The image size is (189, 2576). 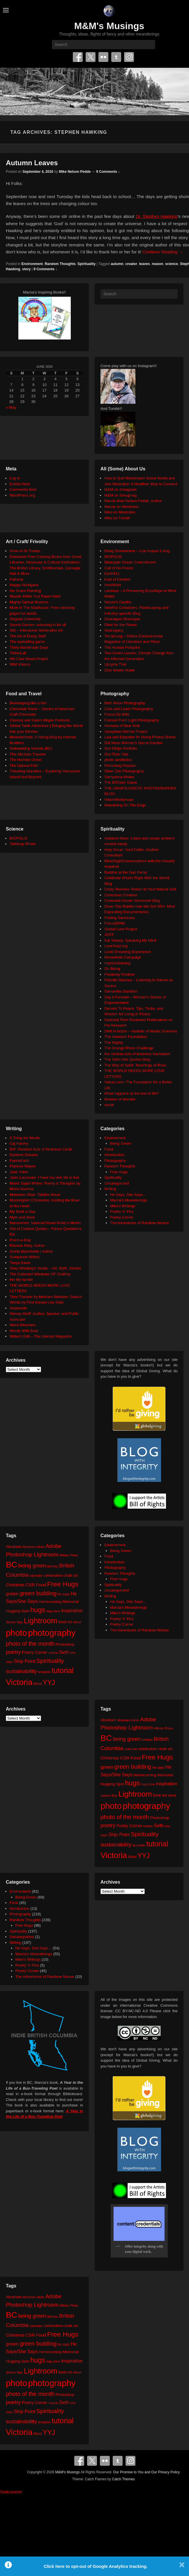 I want to click on science, so click(x=171, y=264).